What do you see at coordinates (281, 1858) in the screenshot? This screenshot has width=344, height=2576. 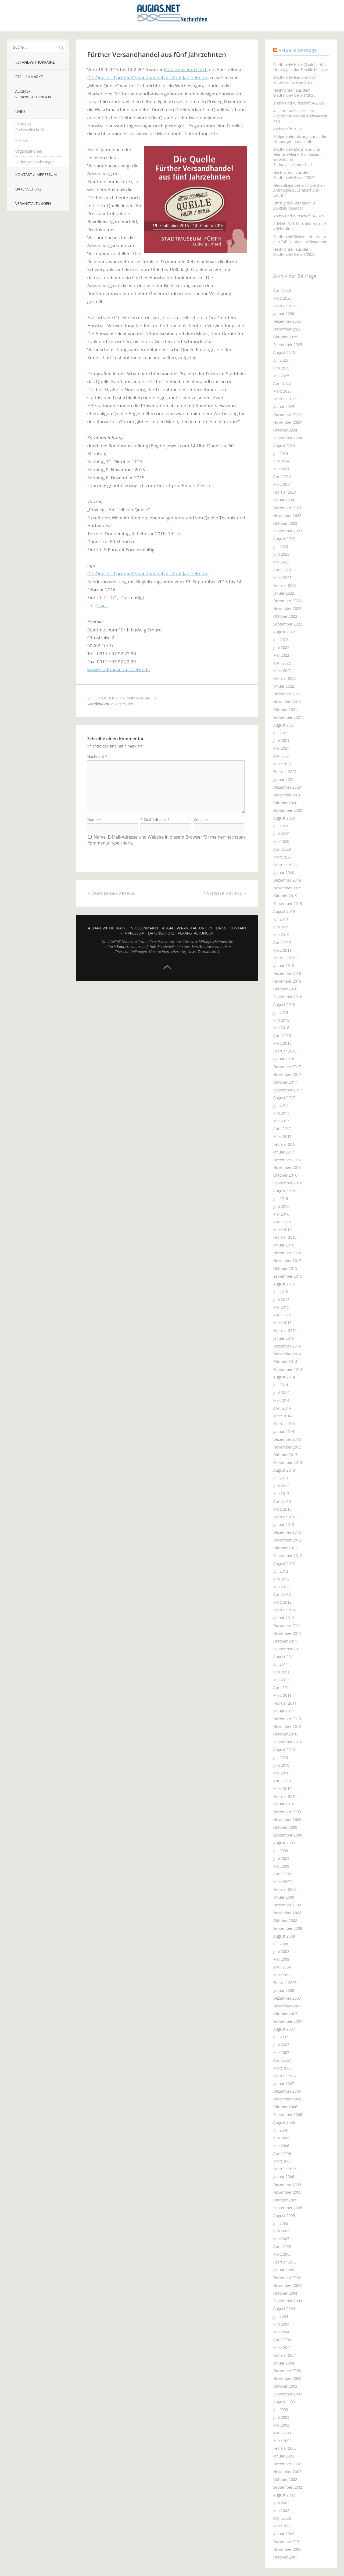 I see `Juni 2009` at bounding box center [281, 1858].